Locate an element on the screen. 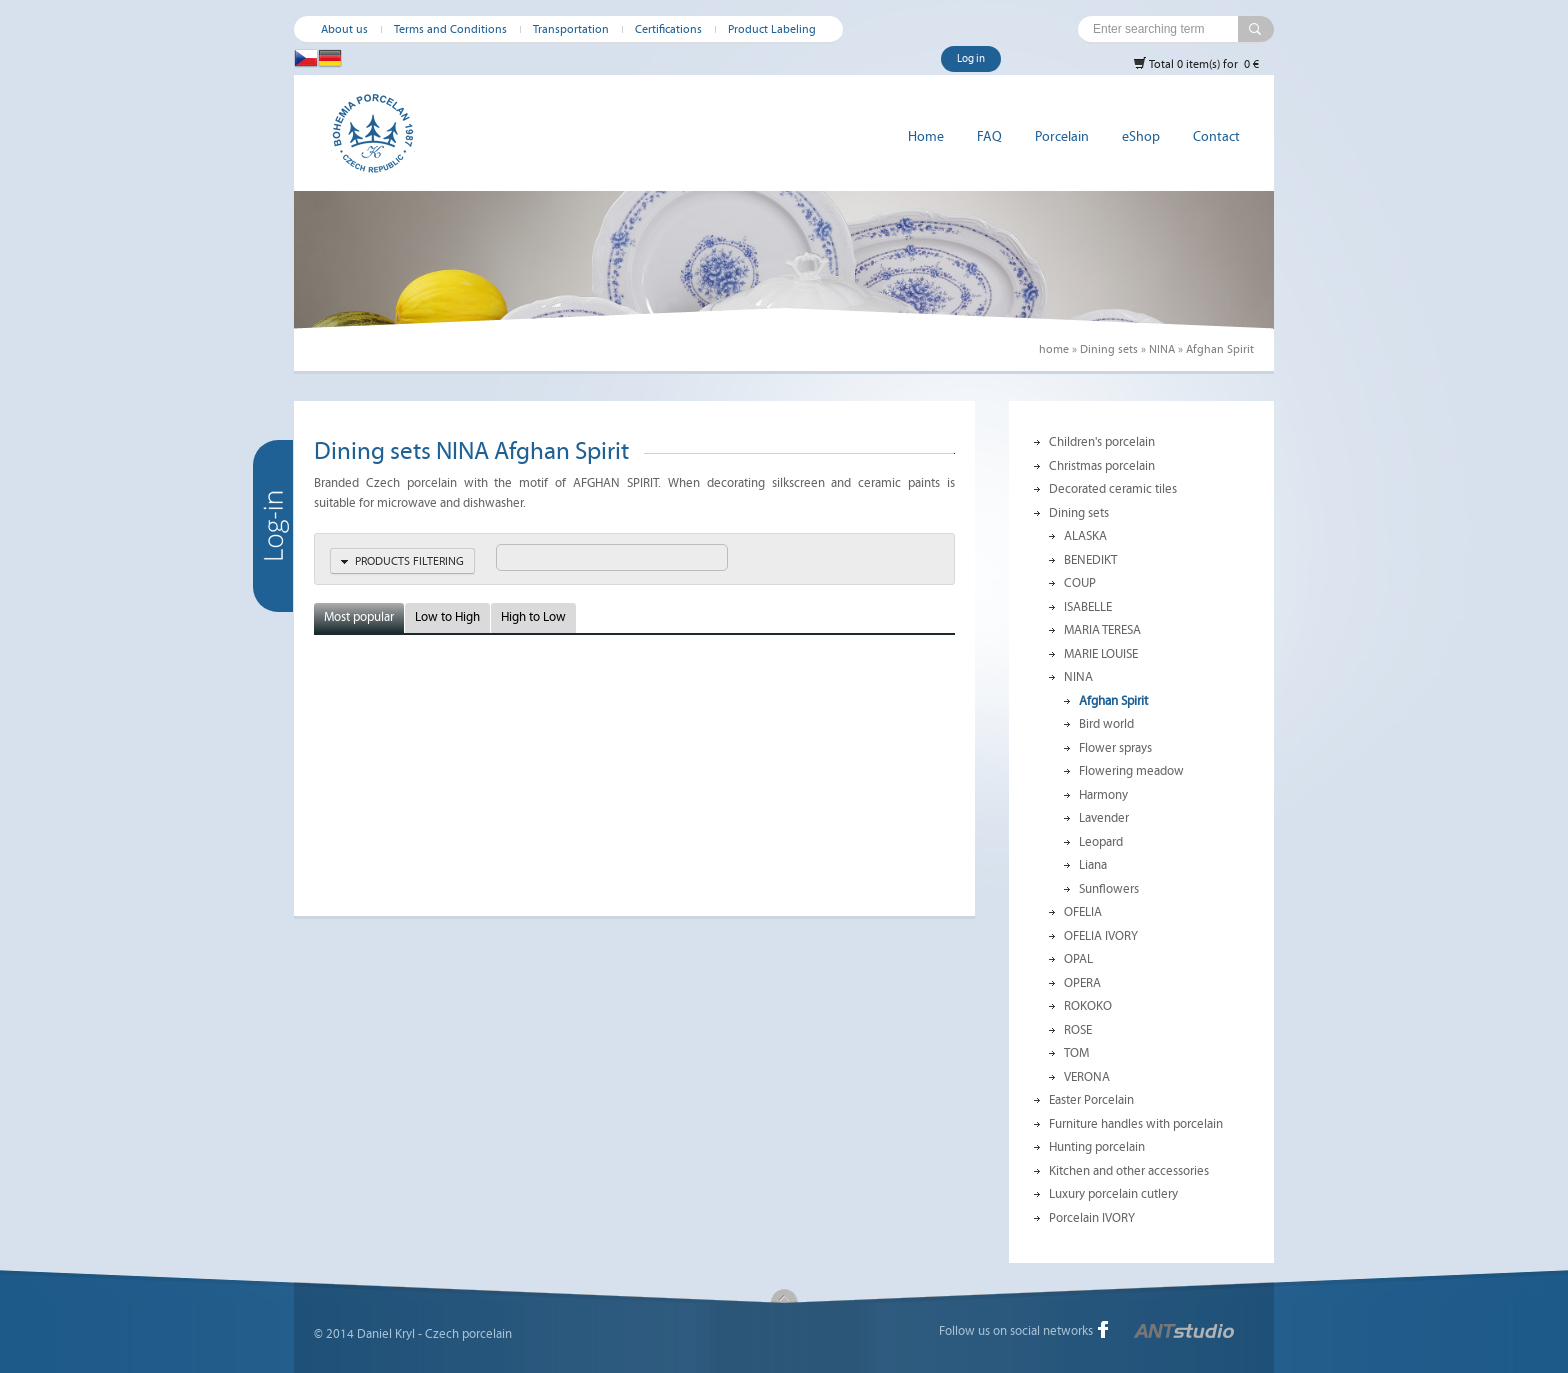 The image size is (1568, 1373). COUP is located at coordinates (1080, 583).